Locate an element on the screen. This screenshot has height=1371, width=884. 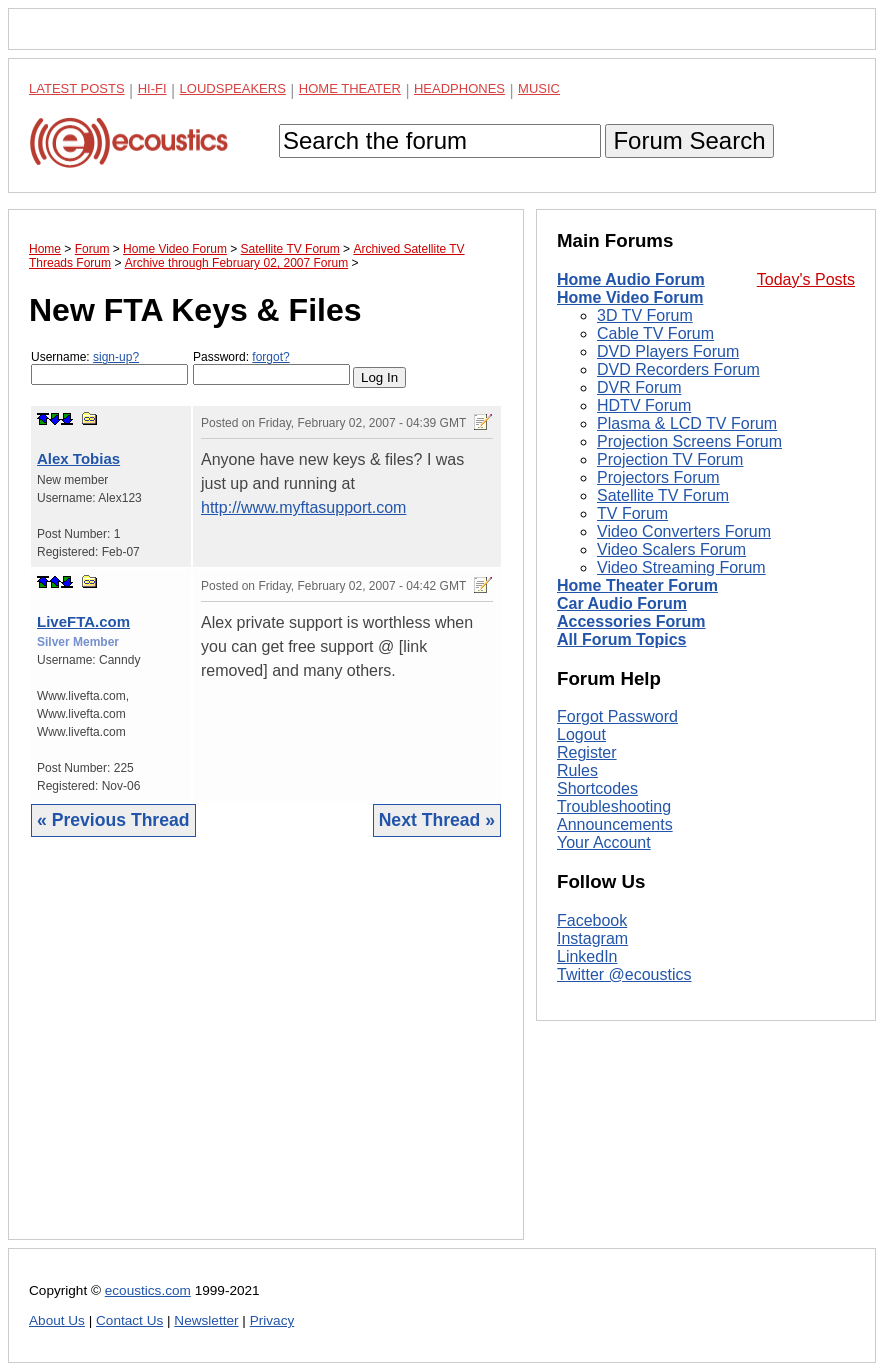
Home Video Forum is located at coordinates (630, 297).